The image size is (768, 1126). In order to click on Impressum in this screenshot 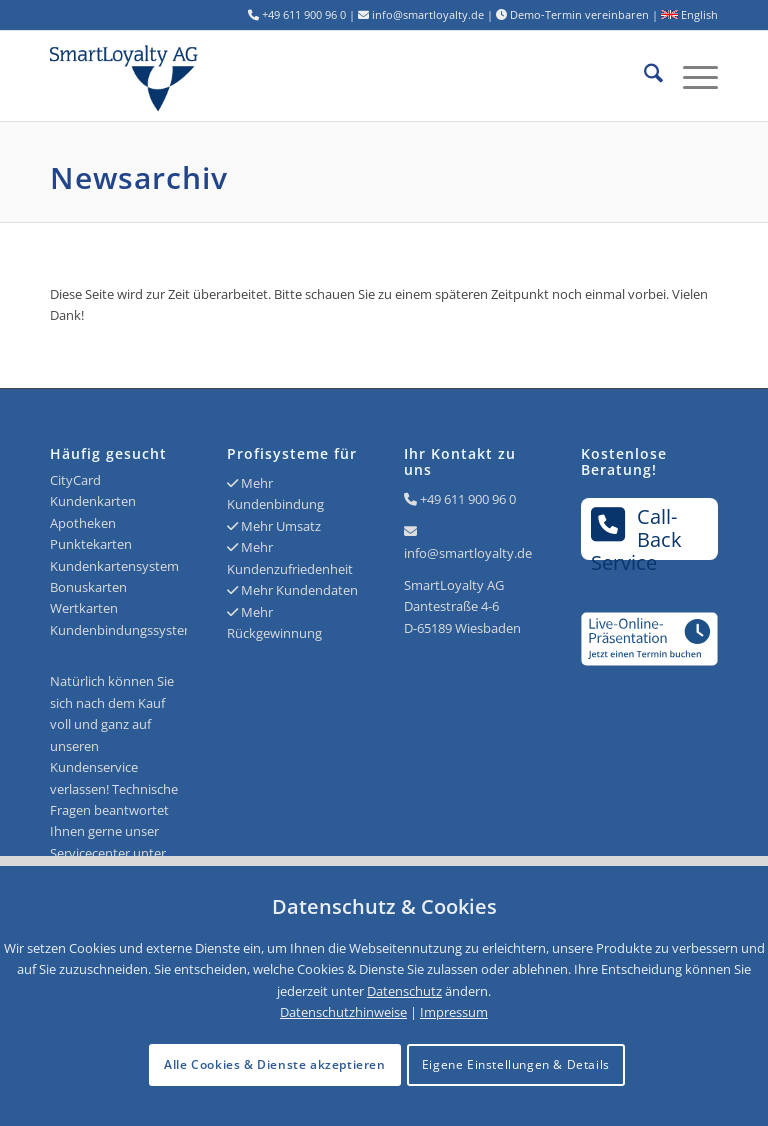, I will do `click(454, 1012)`.